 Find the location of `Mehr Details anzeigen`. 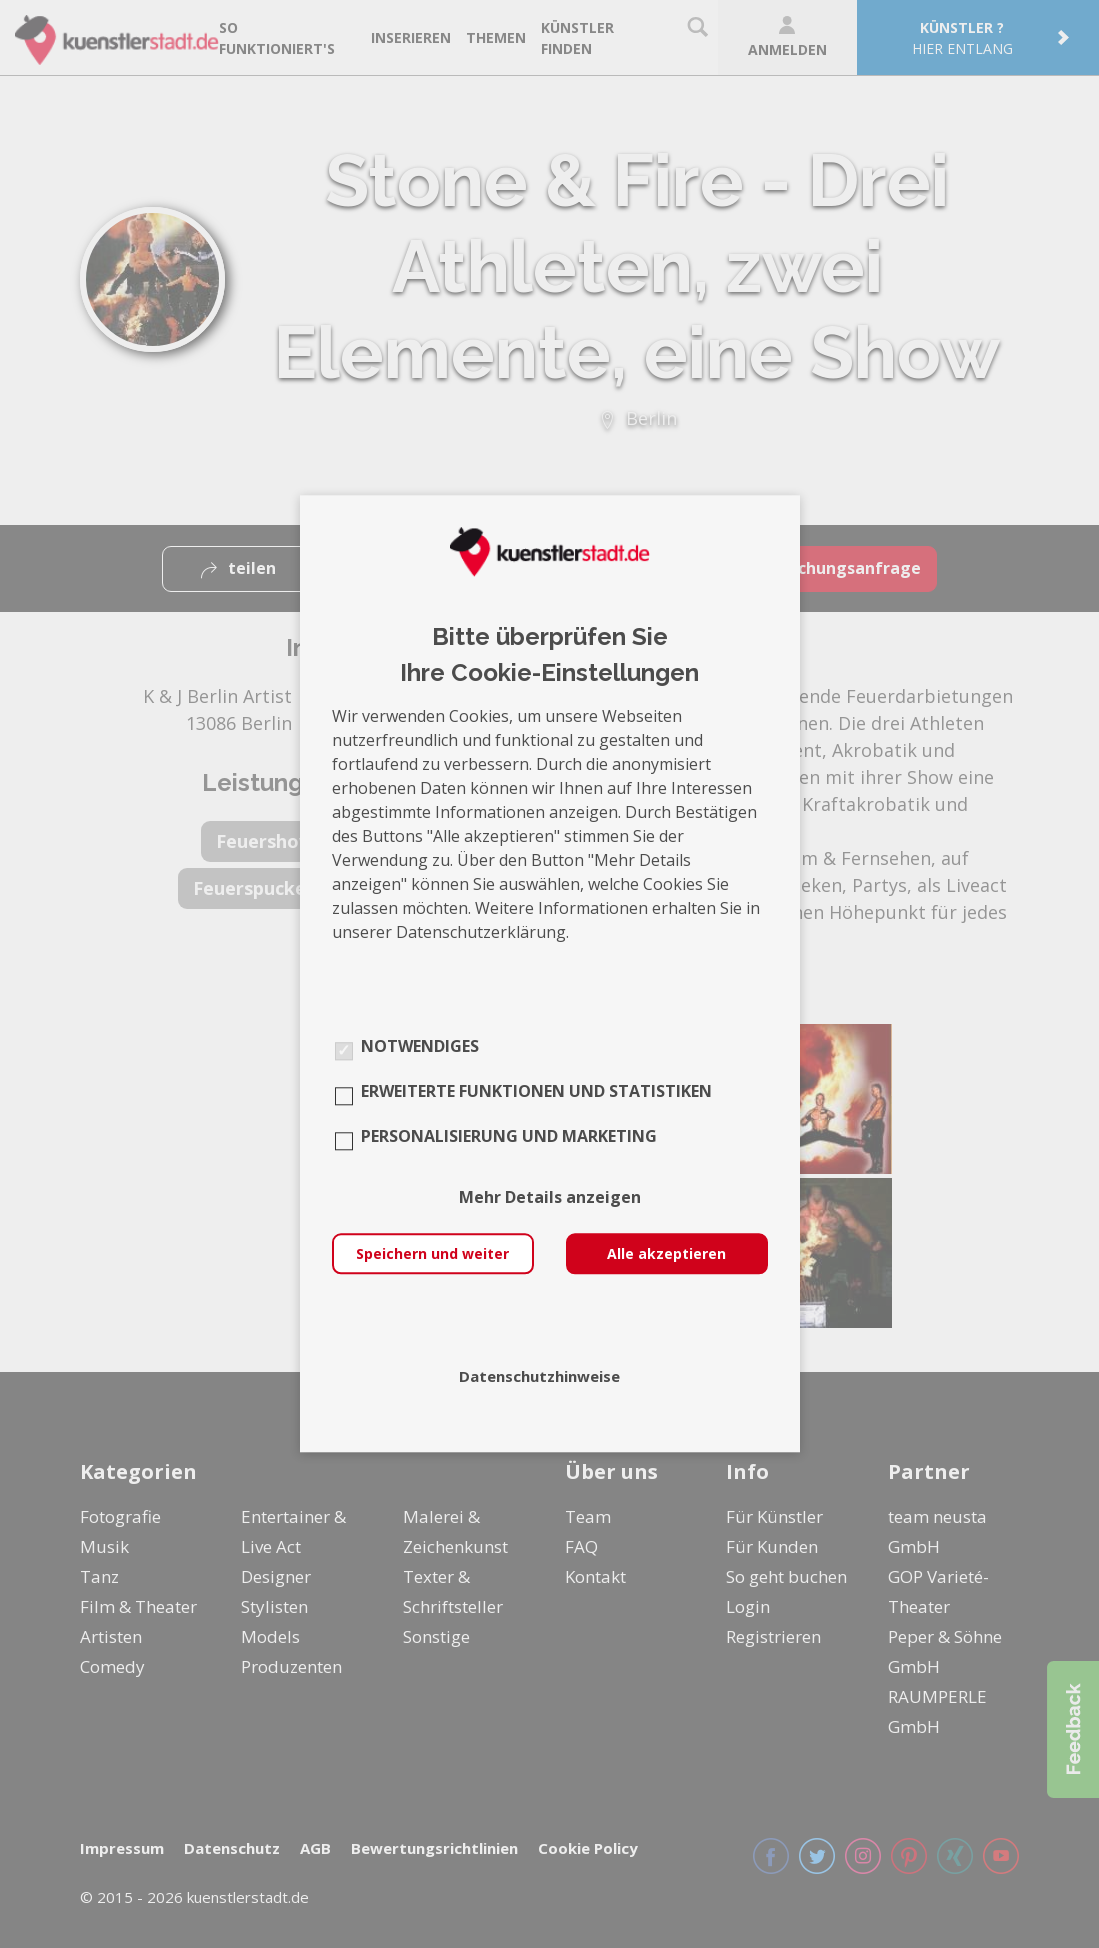

Mehr Details anzeigen is located at coordinates (550, 1198).